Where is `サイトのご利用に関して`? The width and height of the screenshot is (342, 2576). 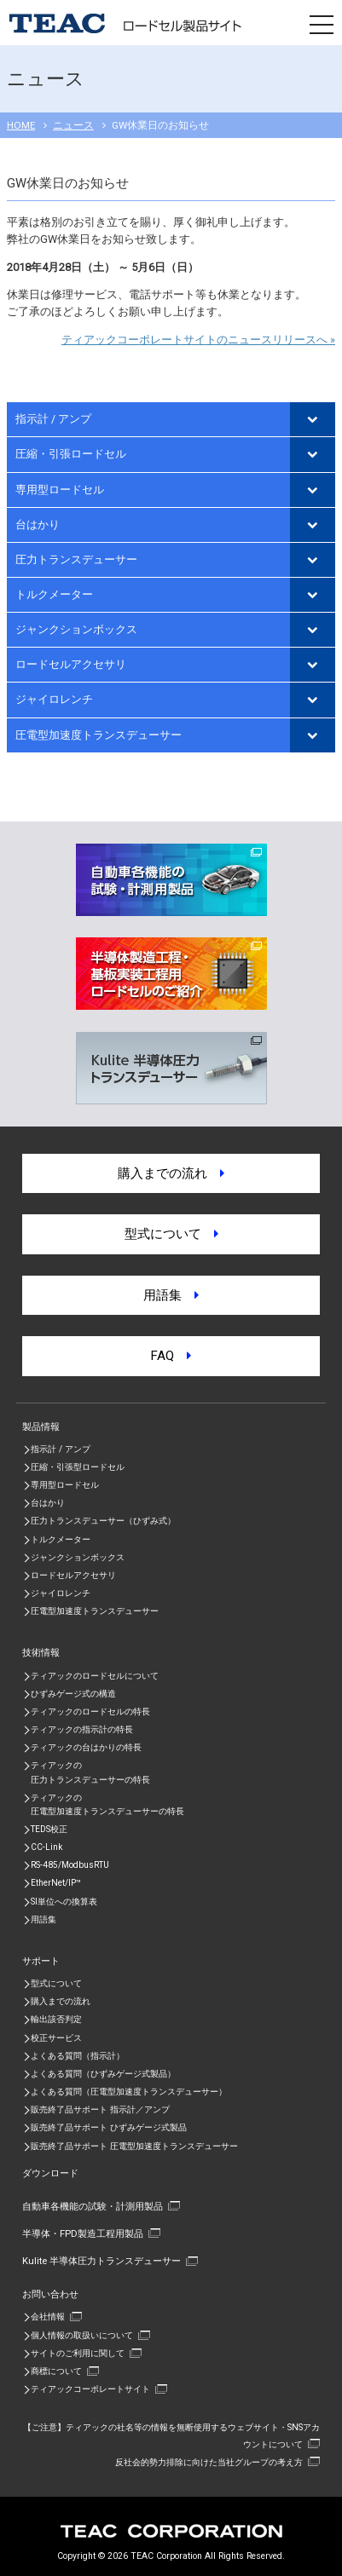 サイトのご利用に関して is located at coordinates (78, 2353).